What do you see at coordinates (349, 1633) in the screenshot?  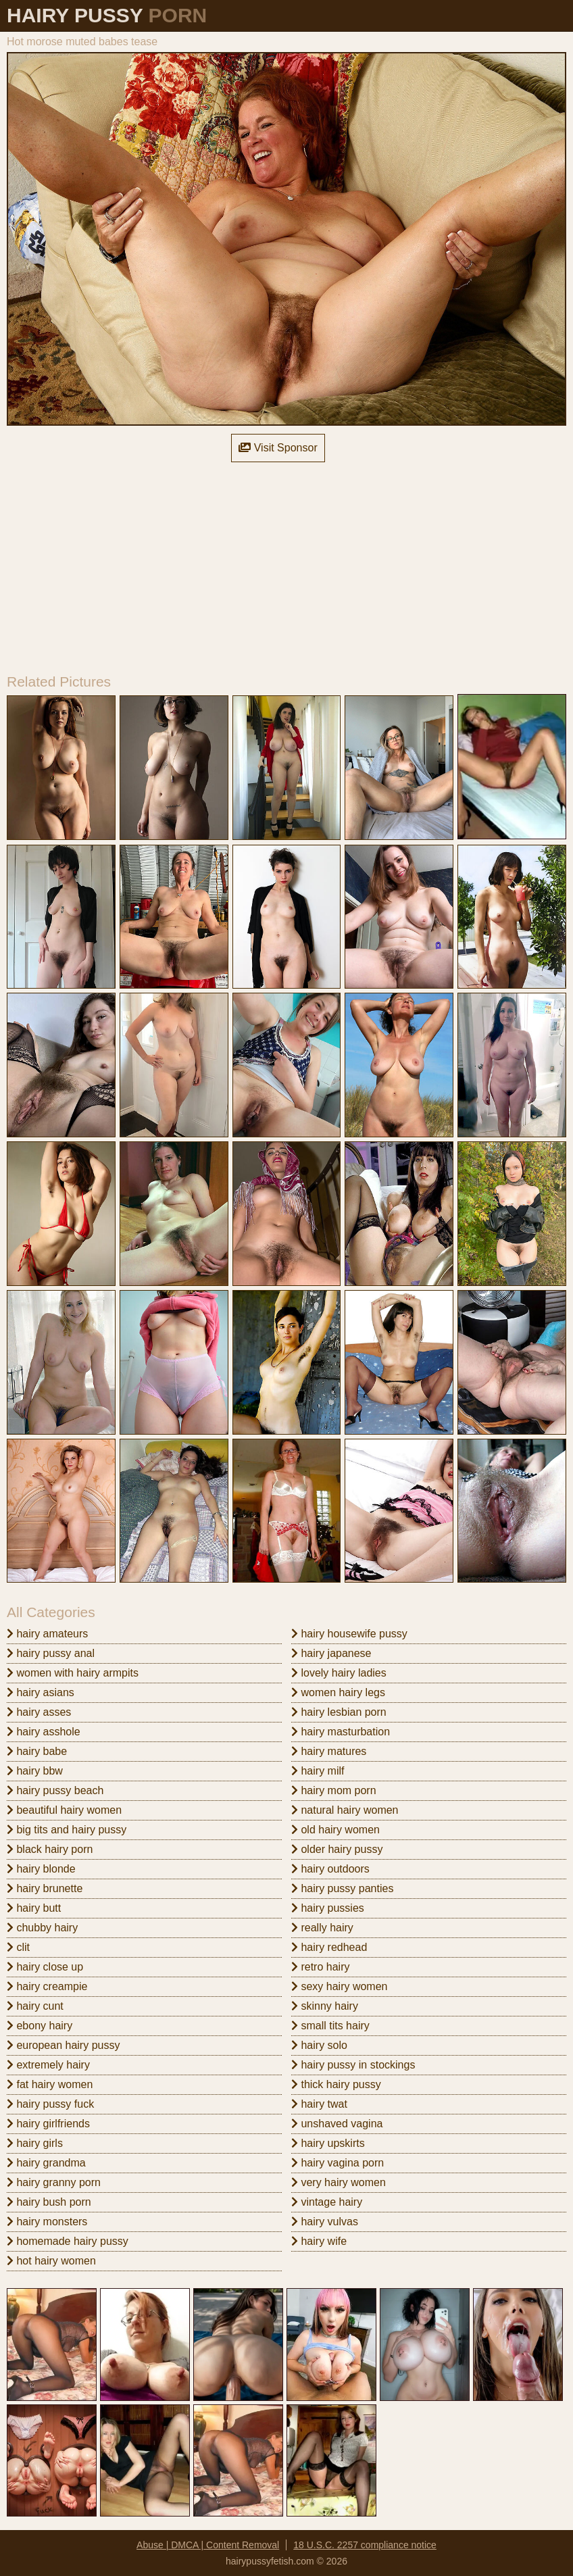 I see `hairy housewife pussy` at bounding box center [349, 1633].